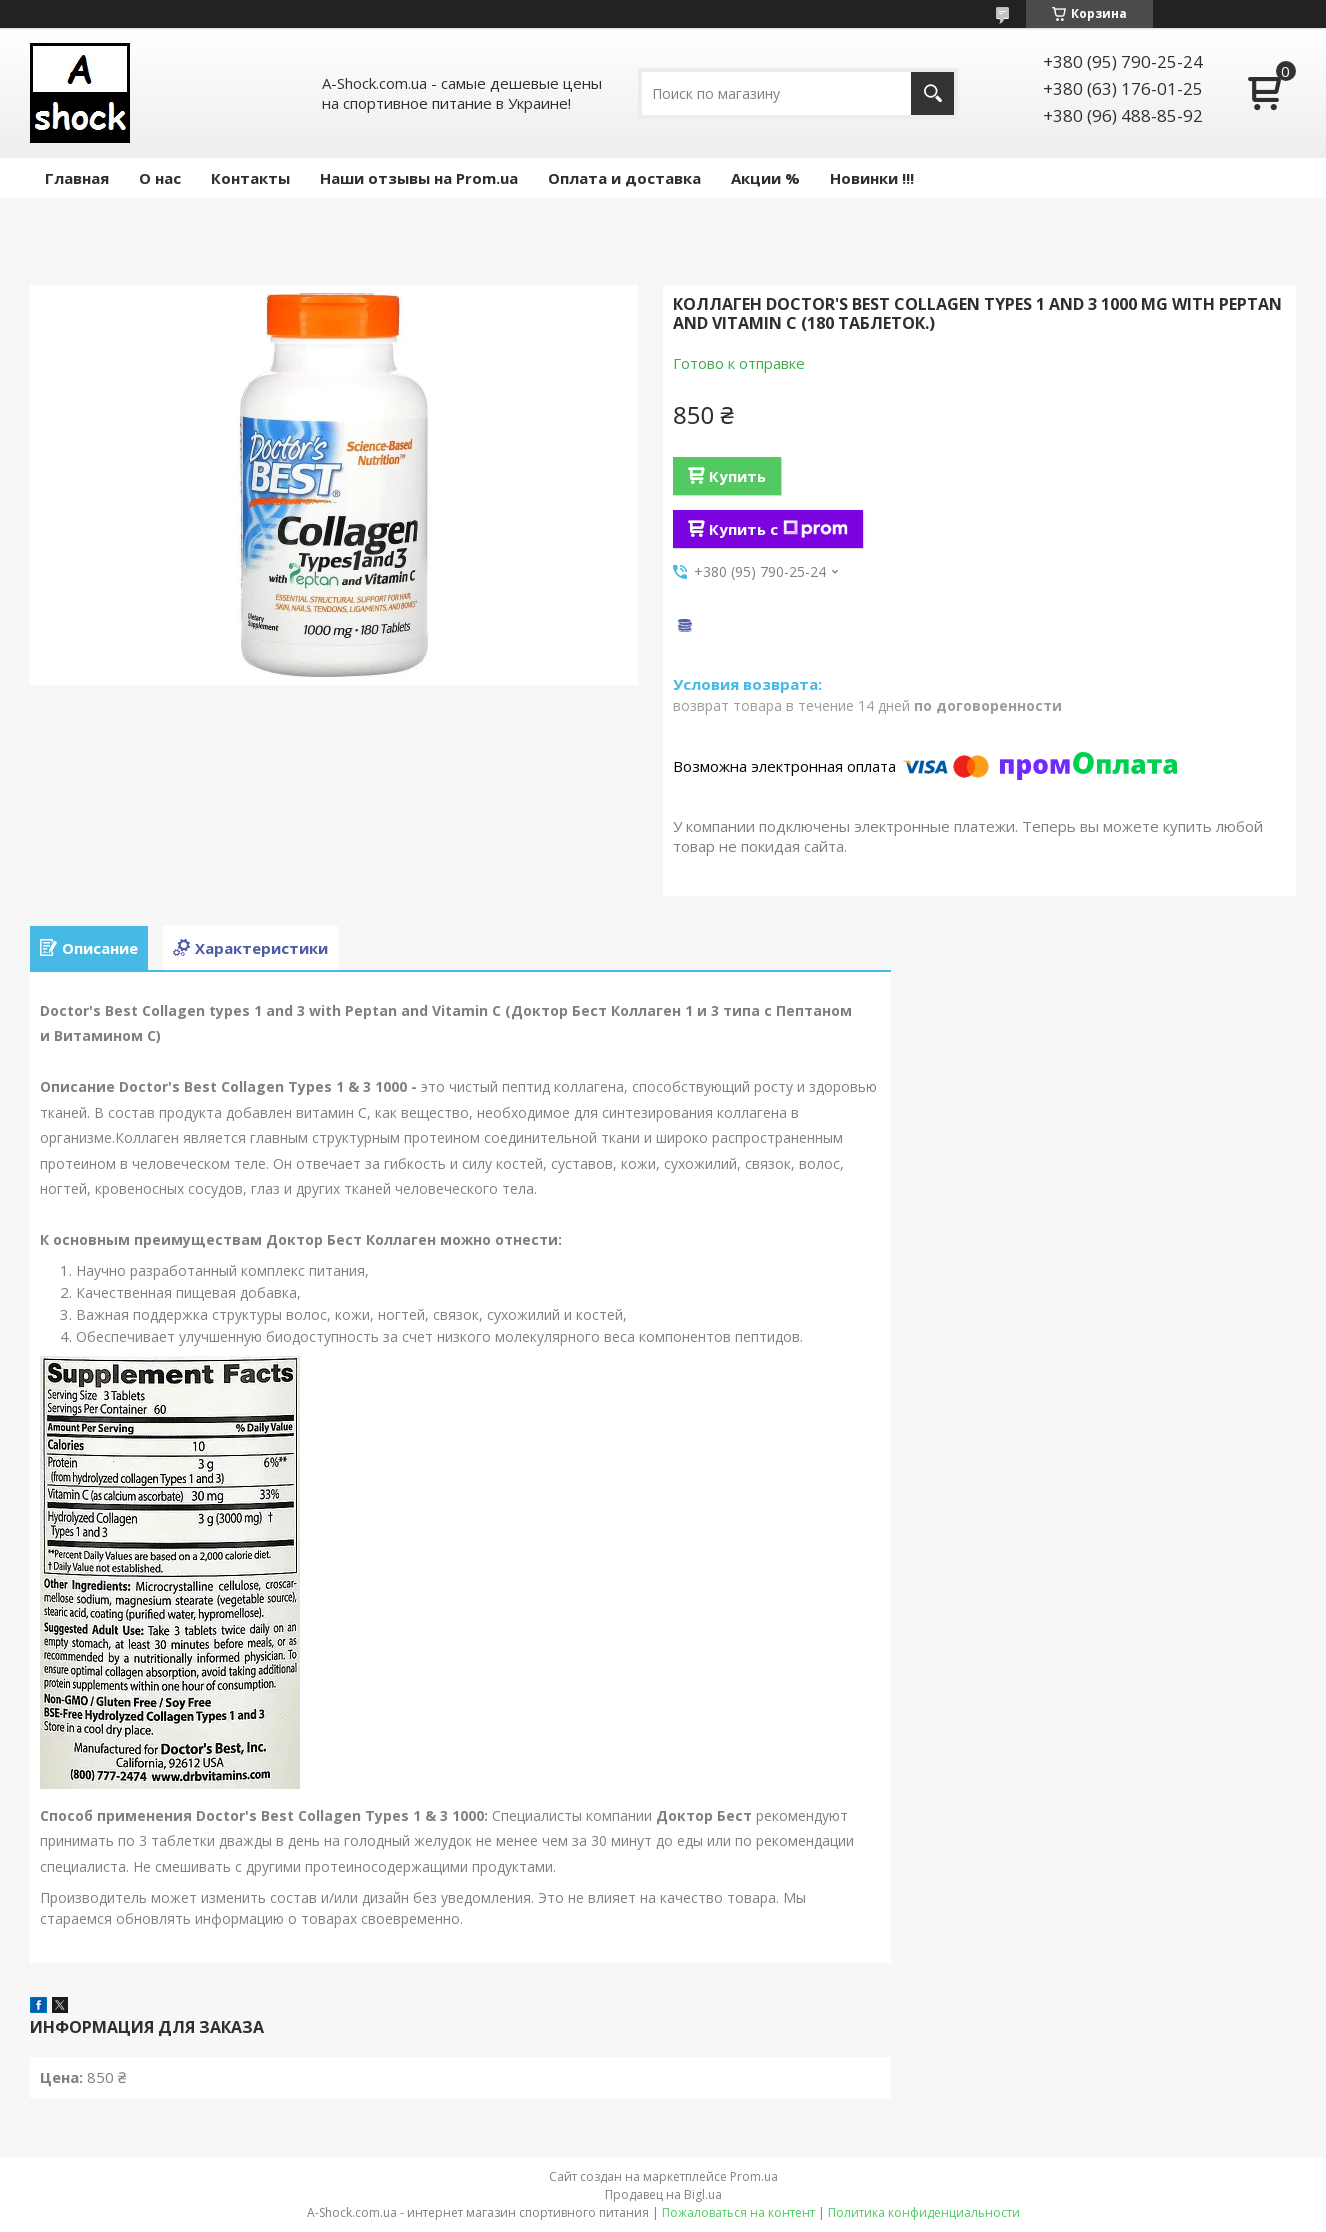 The image size is (1326, 2232). I want to click on Prom.ua, so click(754, 2176).